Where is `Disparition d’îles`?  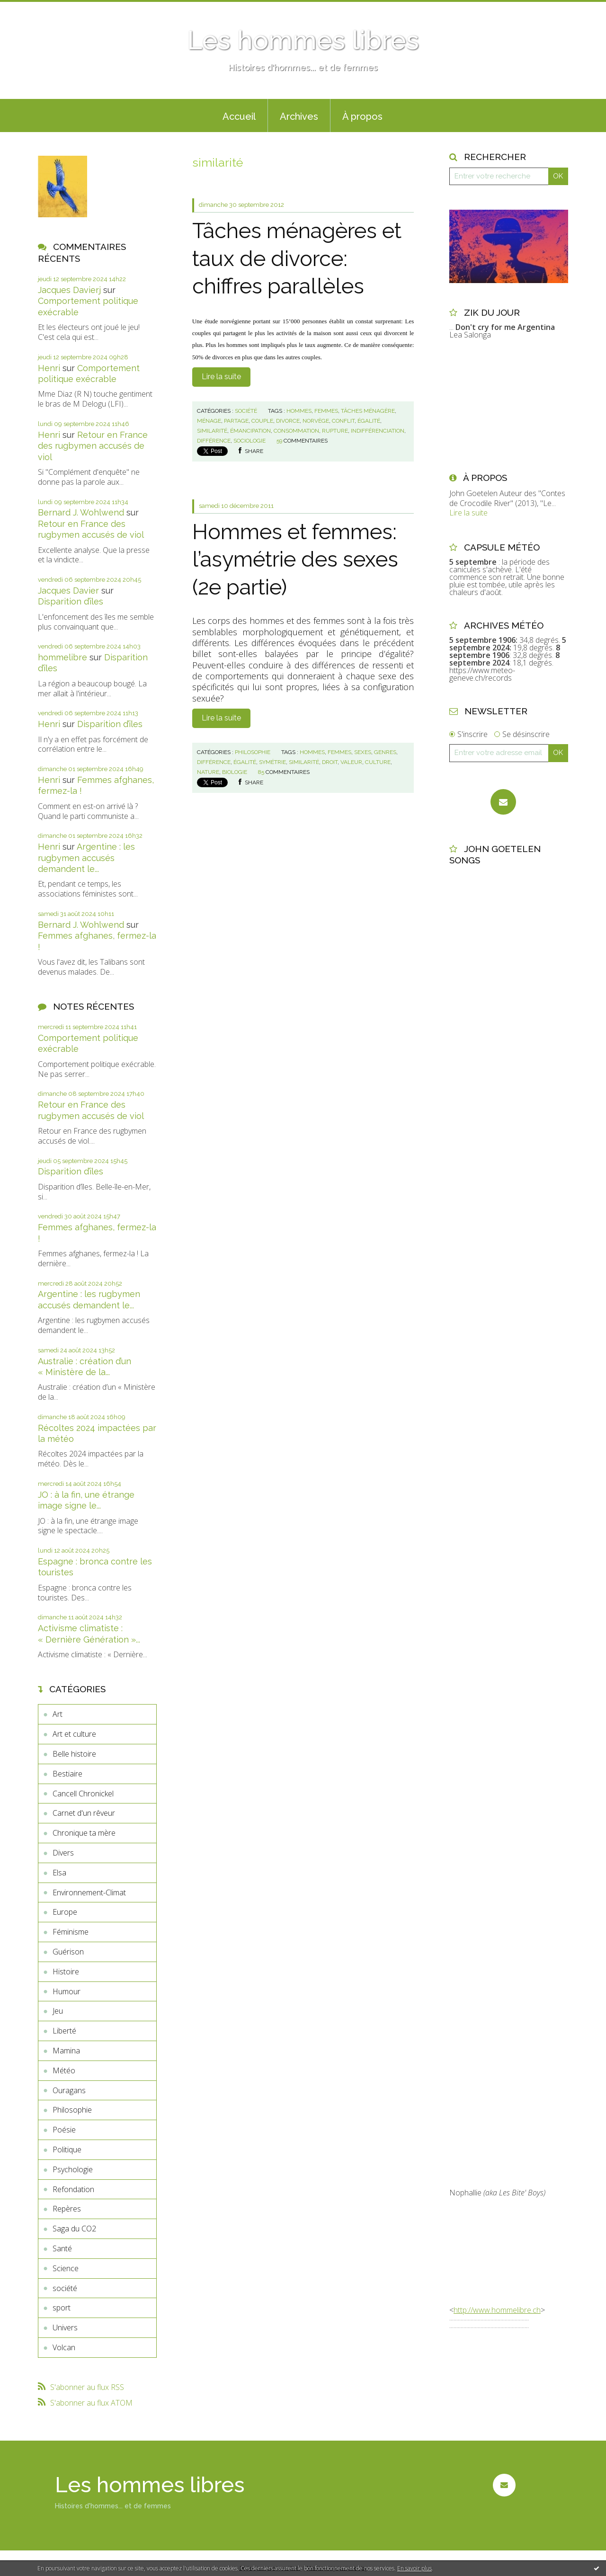 Disparition d’îles is located at coordinates (70, 601).